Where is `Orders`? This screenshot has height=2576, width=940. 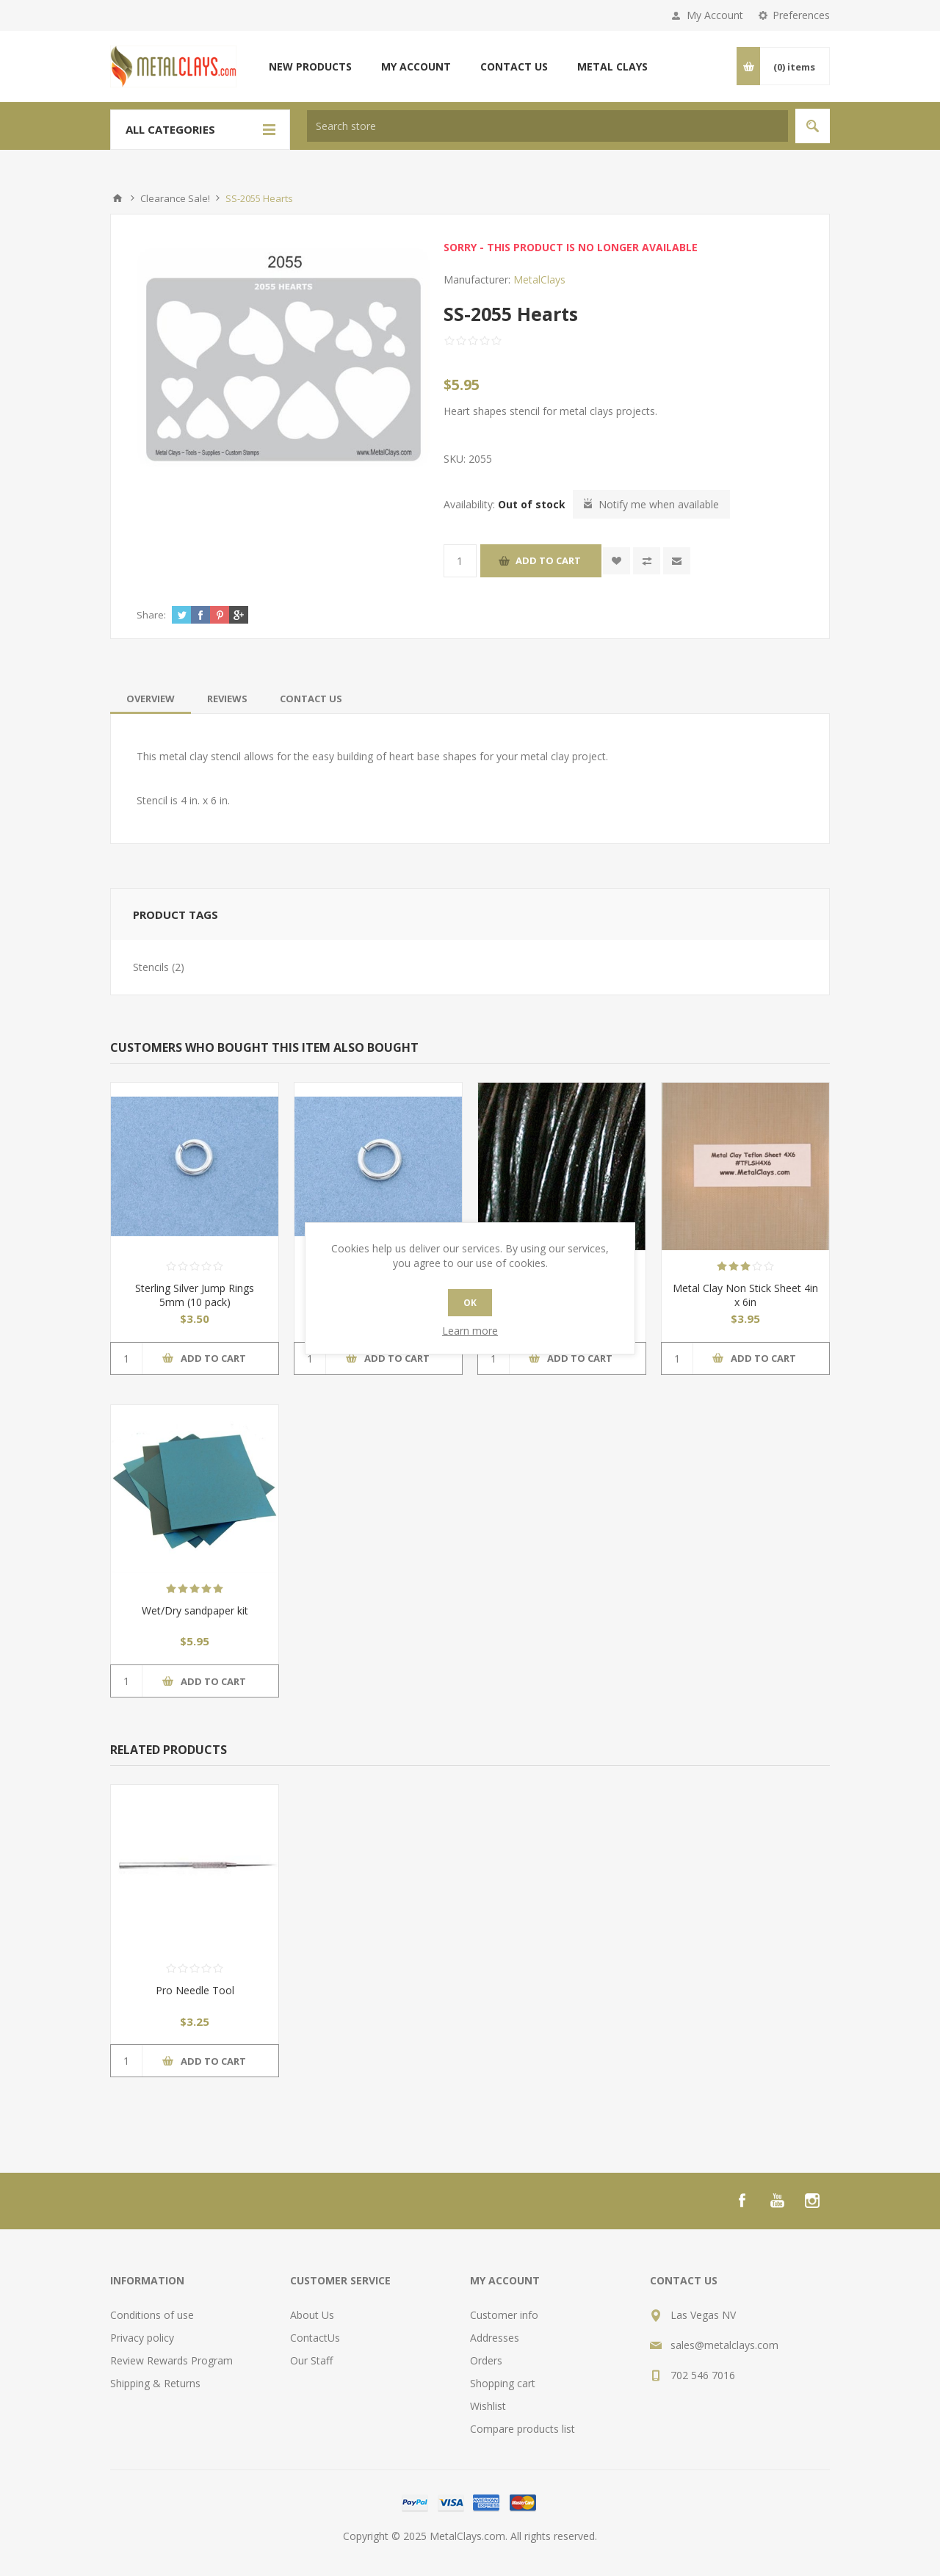 Orders is located at coordinates (486, 2360).